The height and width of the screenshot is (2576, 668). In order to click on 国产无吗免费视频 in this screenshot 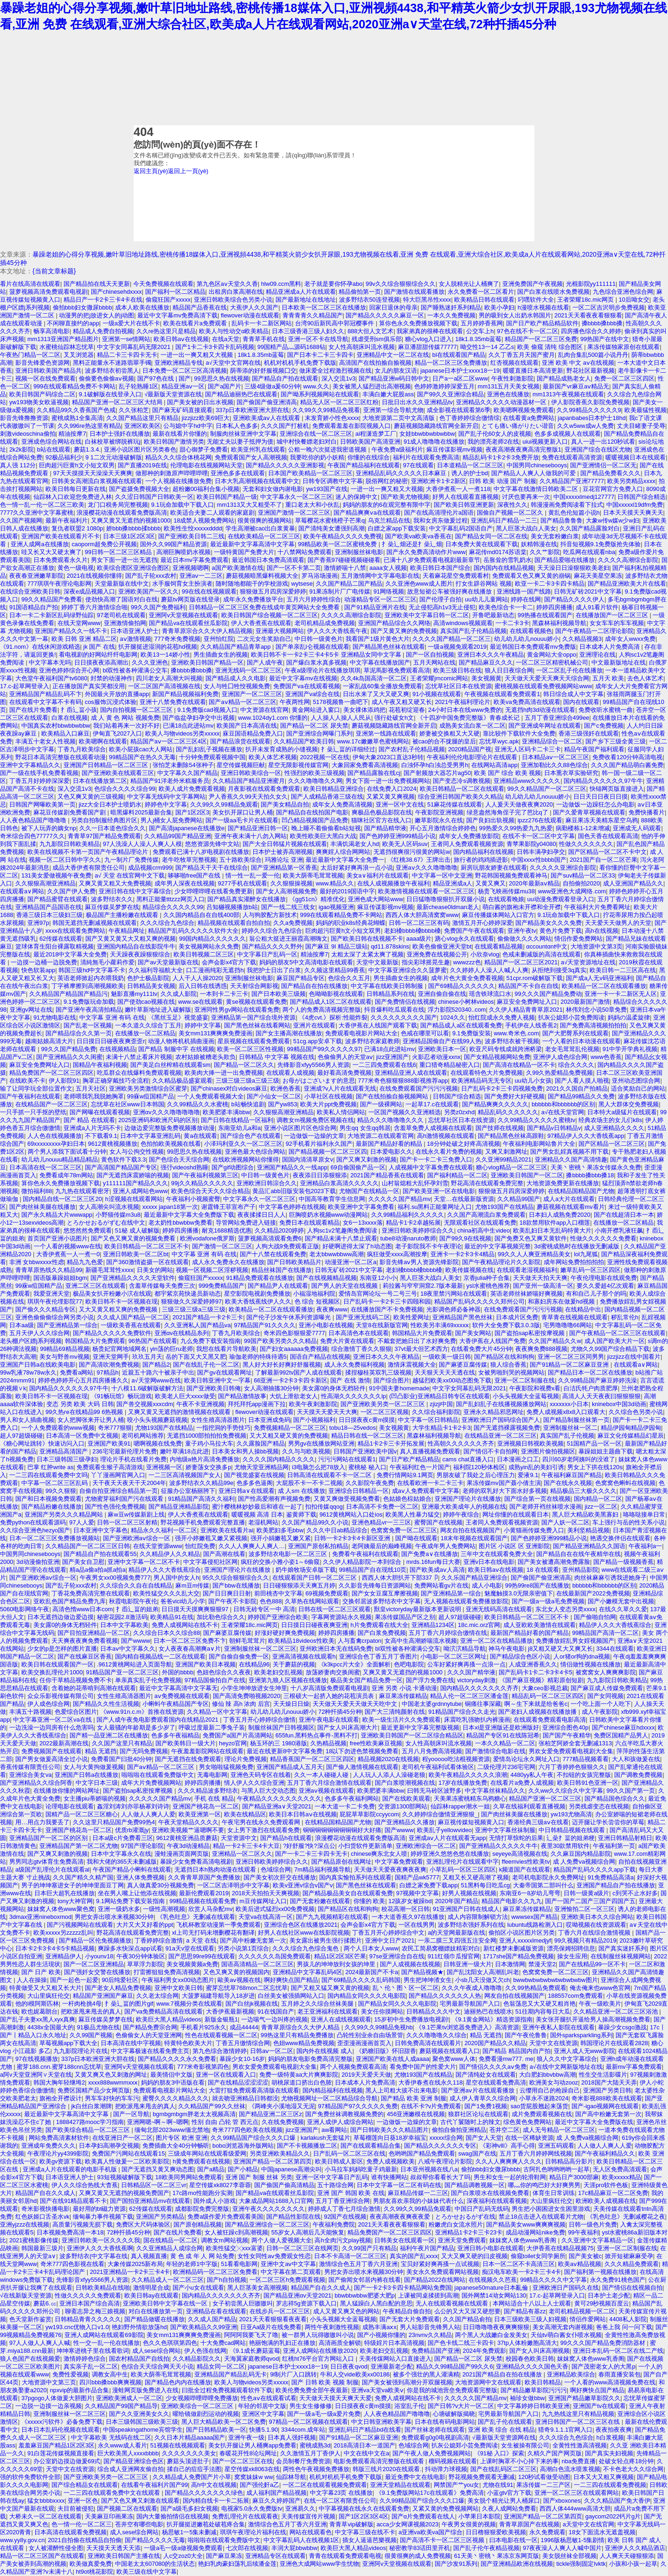, I will do `click(144, 1751)`.